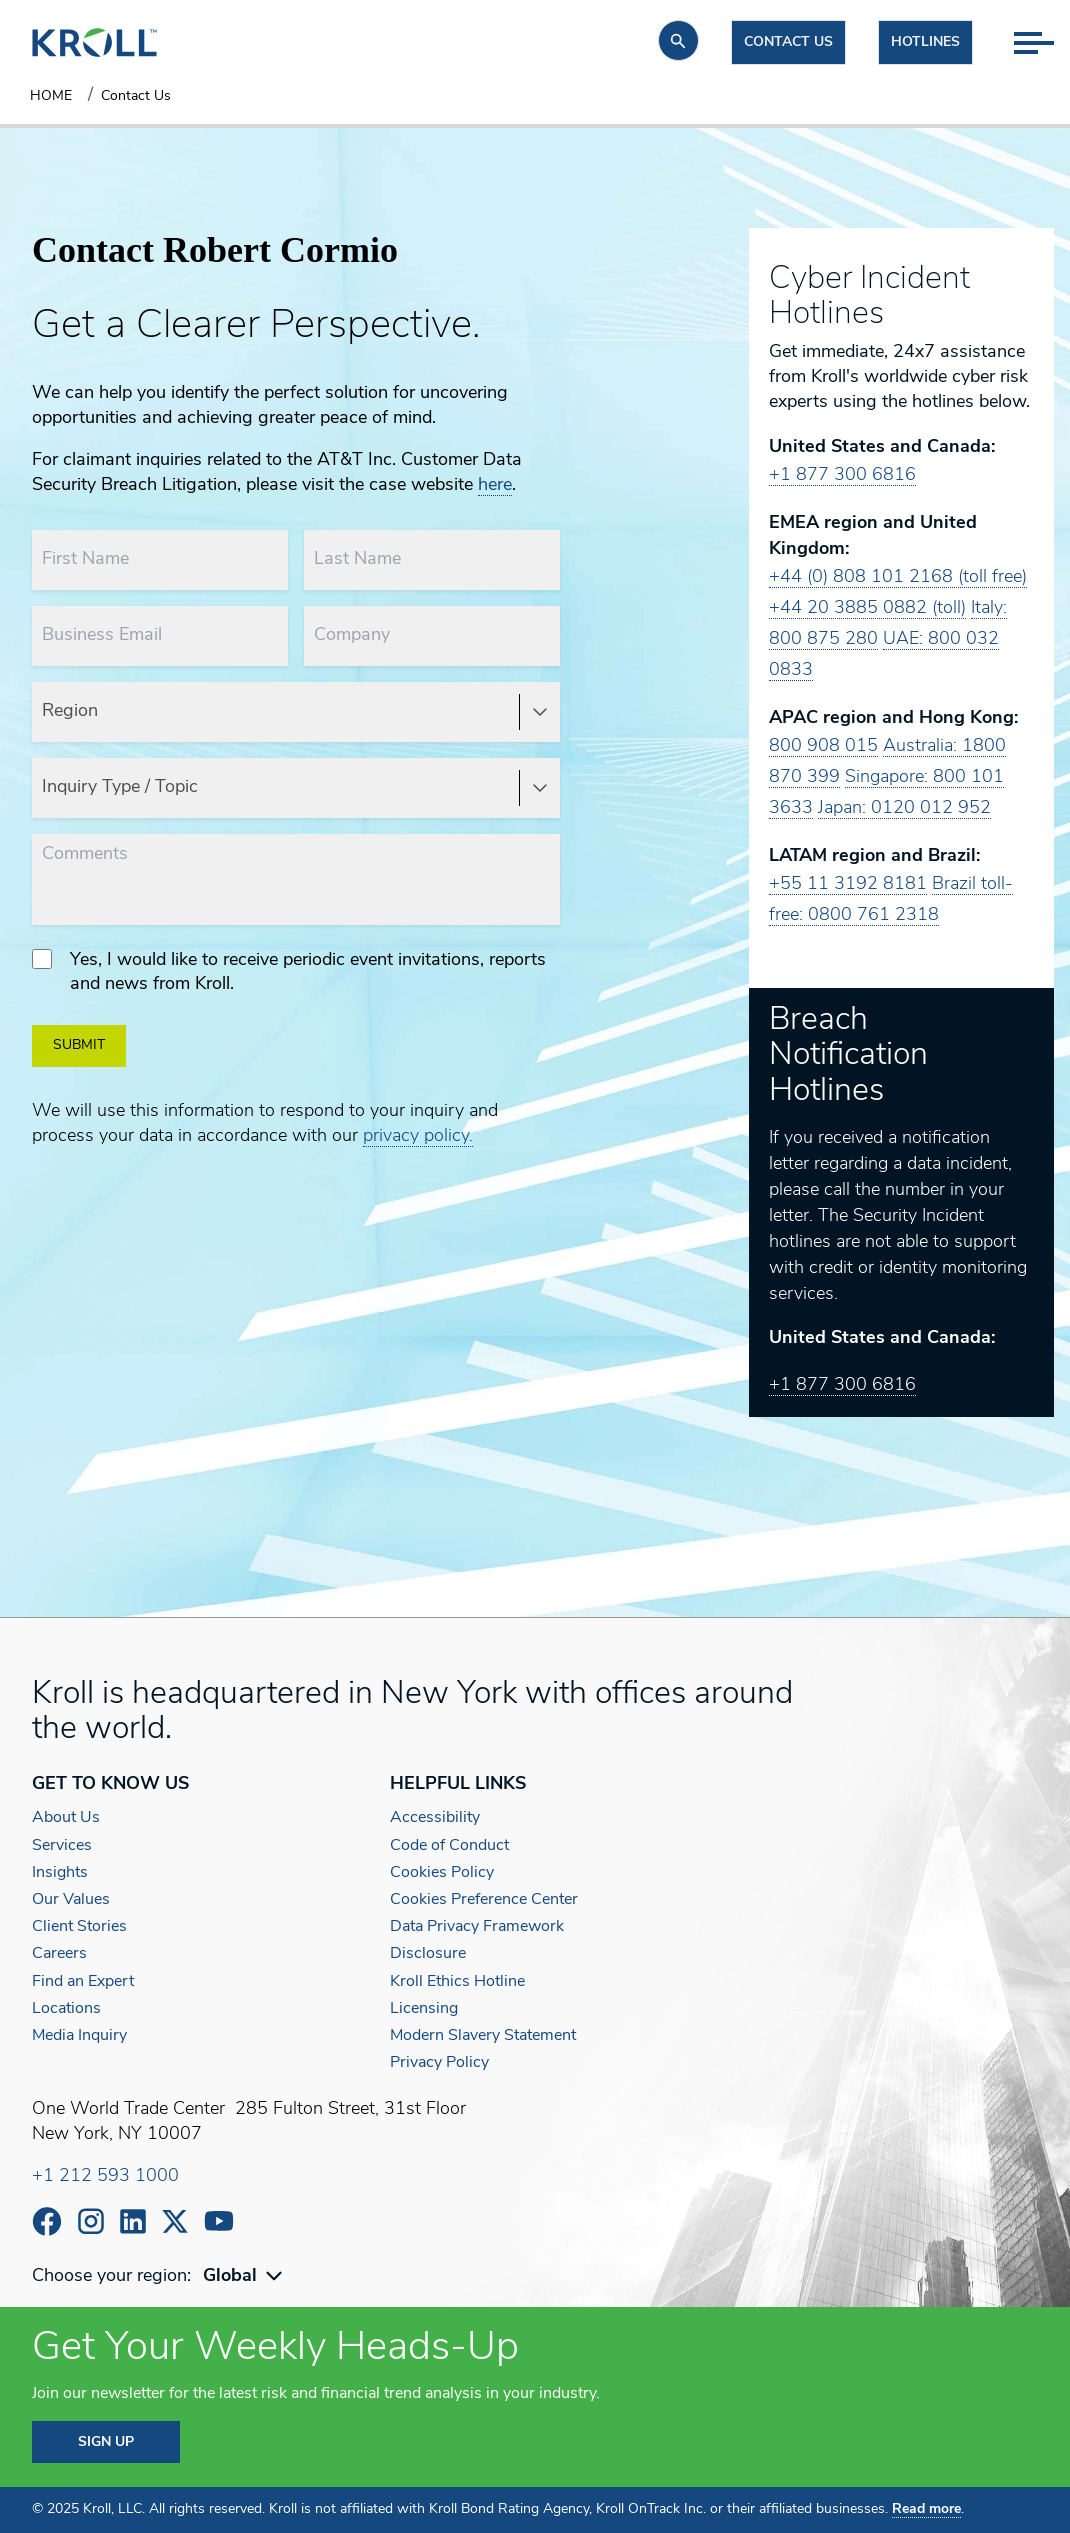 Image resolution: width=1070 pixels, height=2533 pixels. Describe the element at coordinates (160, 635) in the screenshot. I see `[Business Email]` at that location.